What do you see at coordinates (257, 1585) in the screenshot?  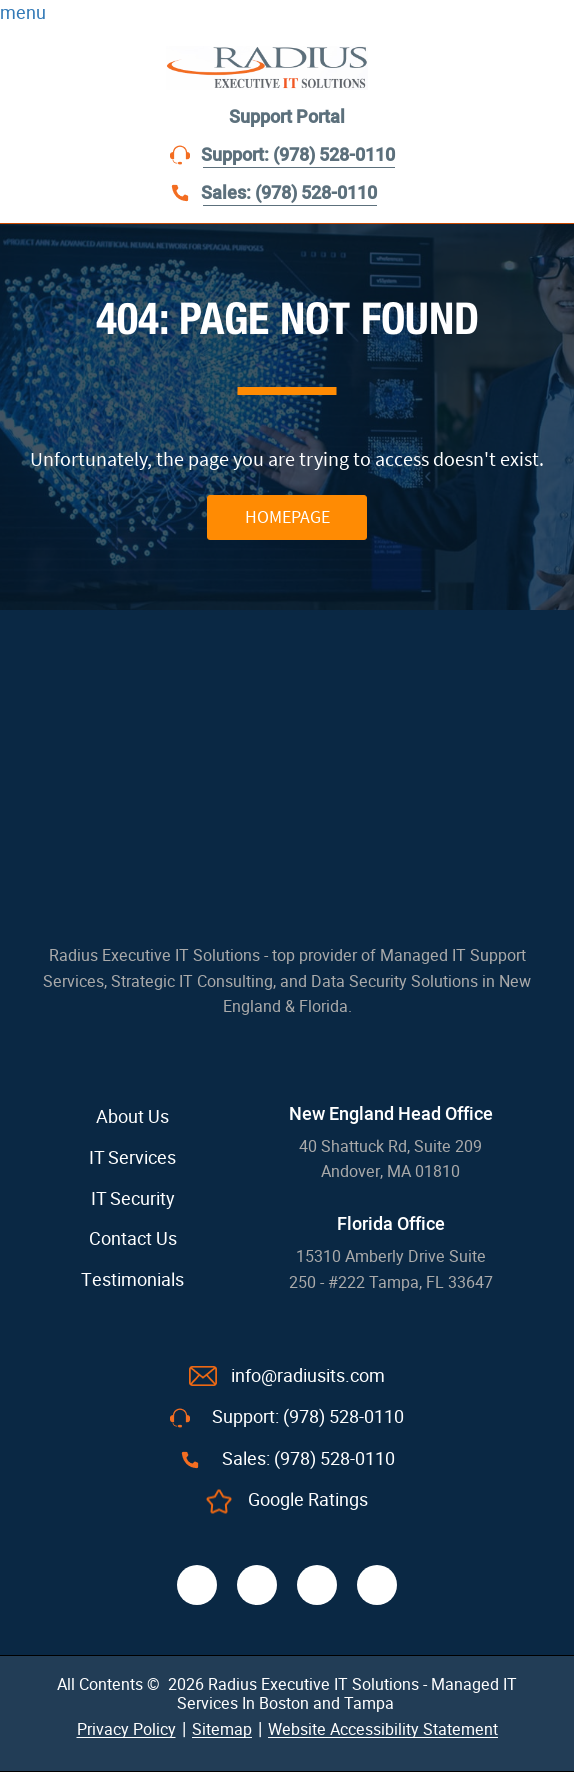 I see `[twitter]` at bounding box center [257, 1585].